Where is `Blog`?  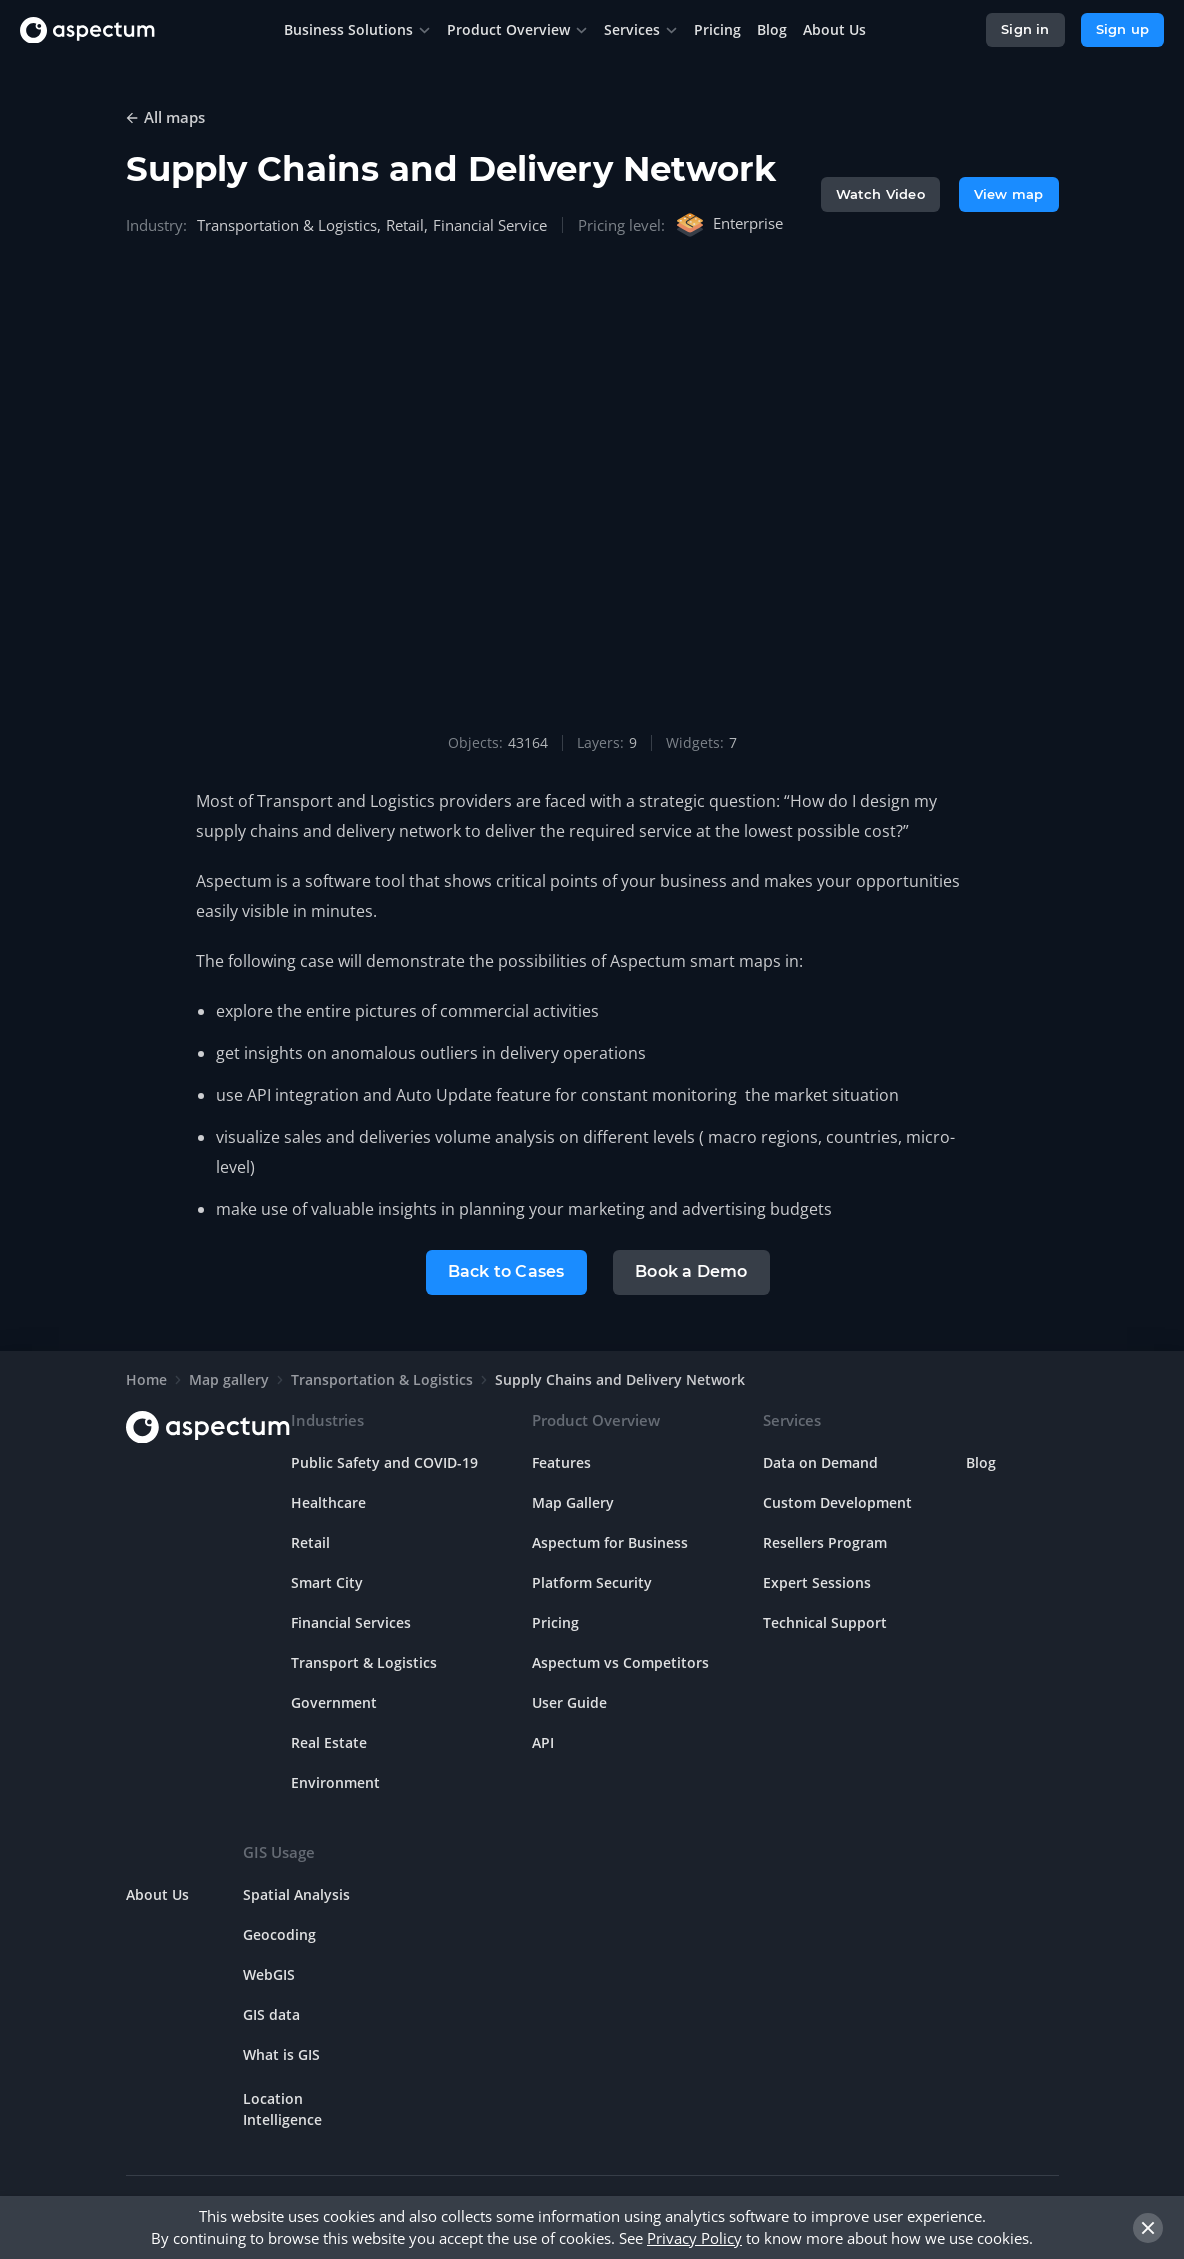
Blog is located at coordinates (981, 1460).